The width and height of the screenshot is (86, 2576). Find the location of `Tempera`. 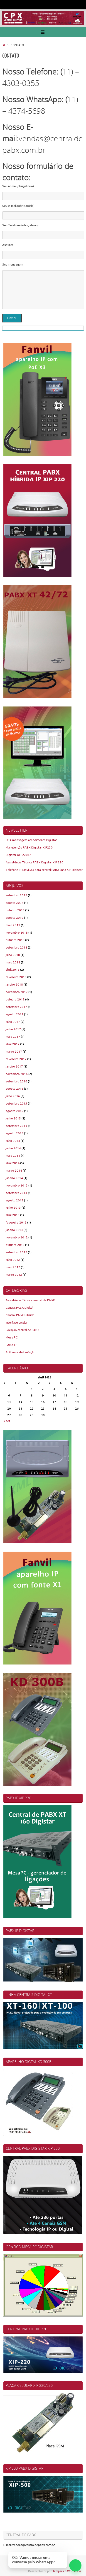

Tempera is located at coordinates (58, 2571).